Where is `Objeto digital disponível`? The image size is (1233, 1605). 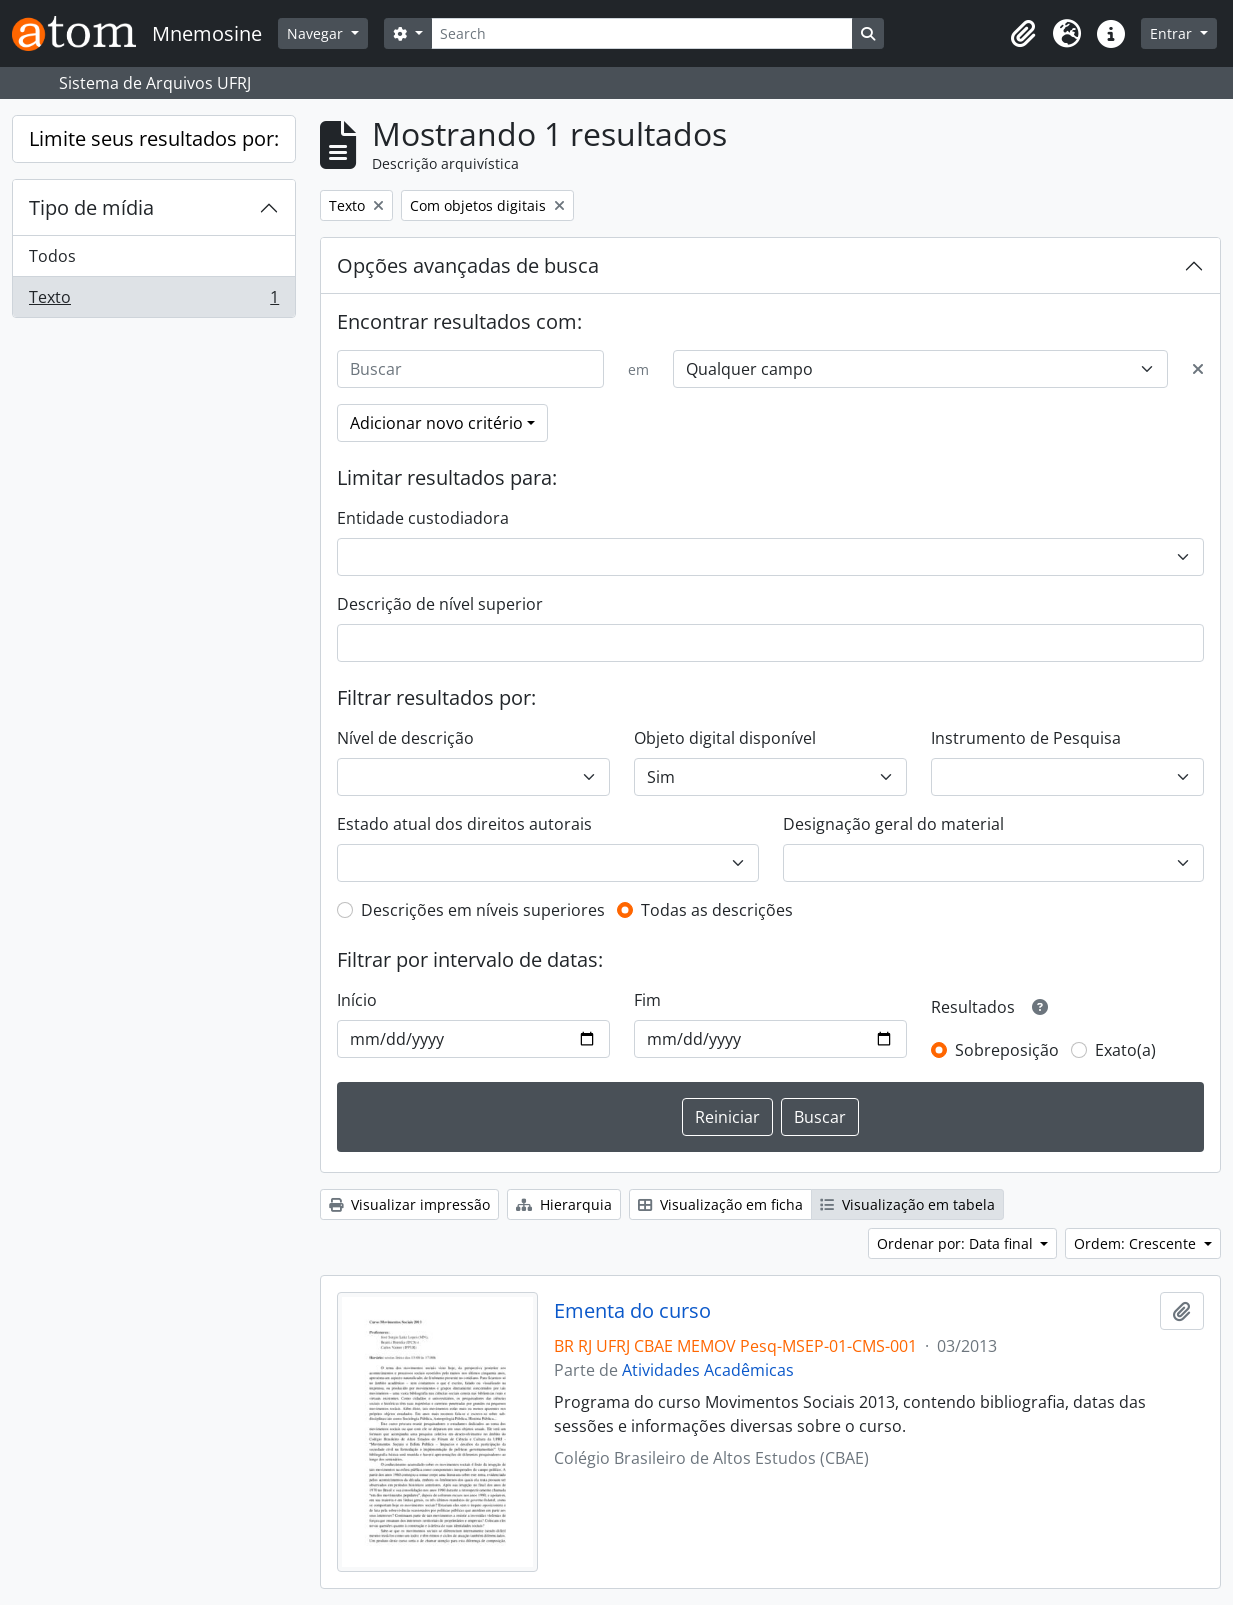
Objeto digital disponível is located at coordinates (725, 738).